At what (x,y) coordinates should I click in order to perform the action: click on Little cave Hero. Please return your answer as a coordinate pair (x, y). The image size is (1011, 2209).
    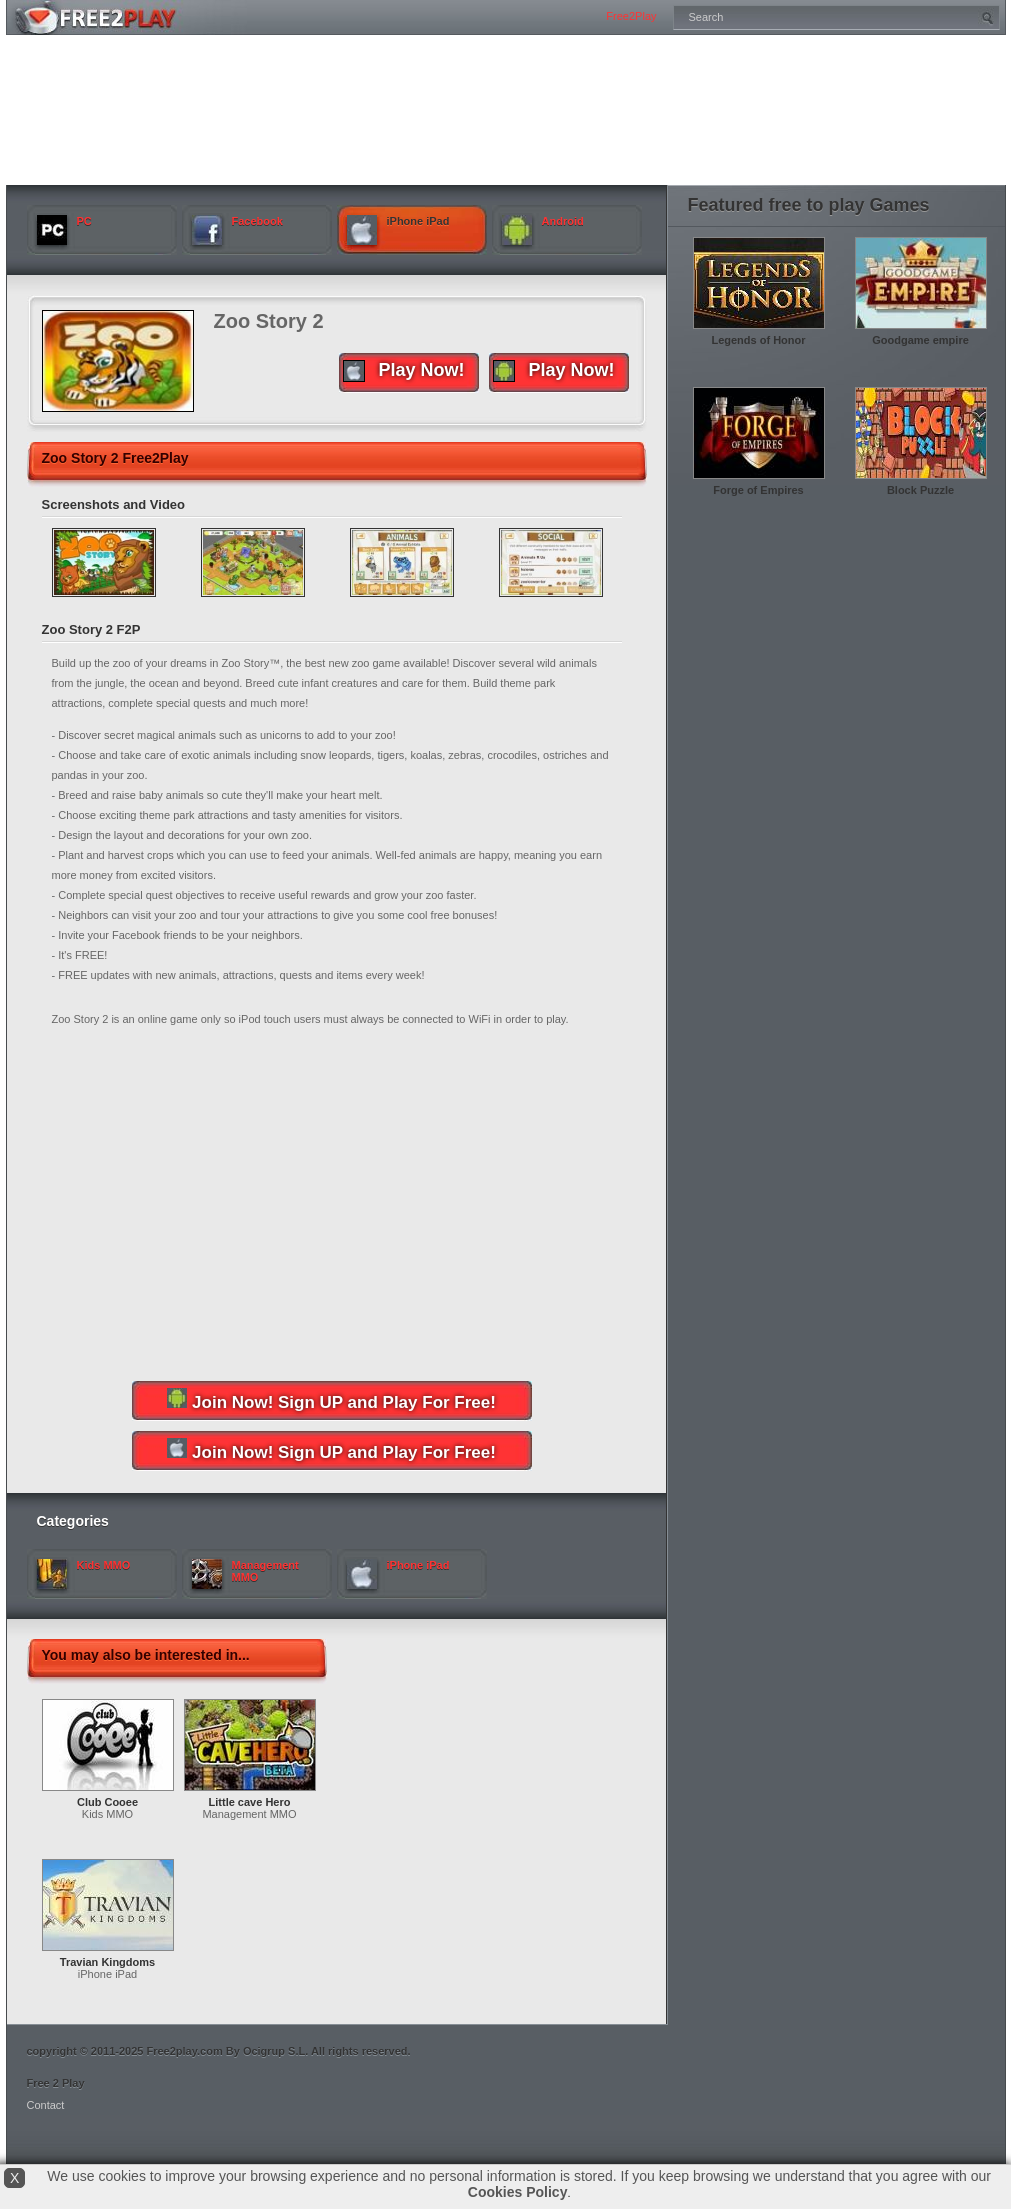
    Looking at the image, I should click on (250, 1802).